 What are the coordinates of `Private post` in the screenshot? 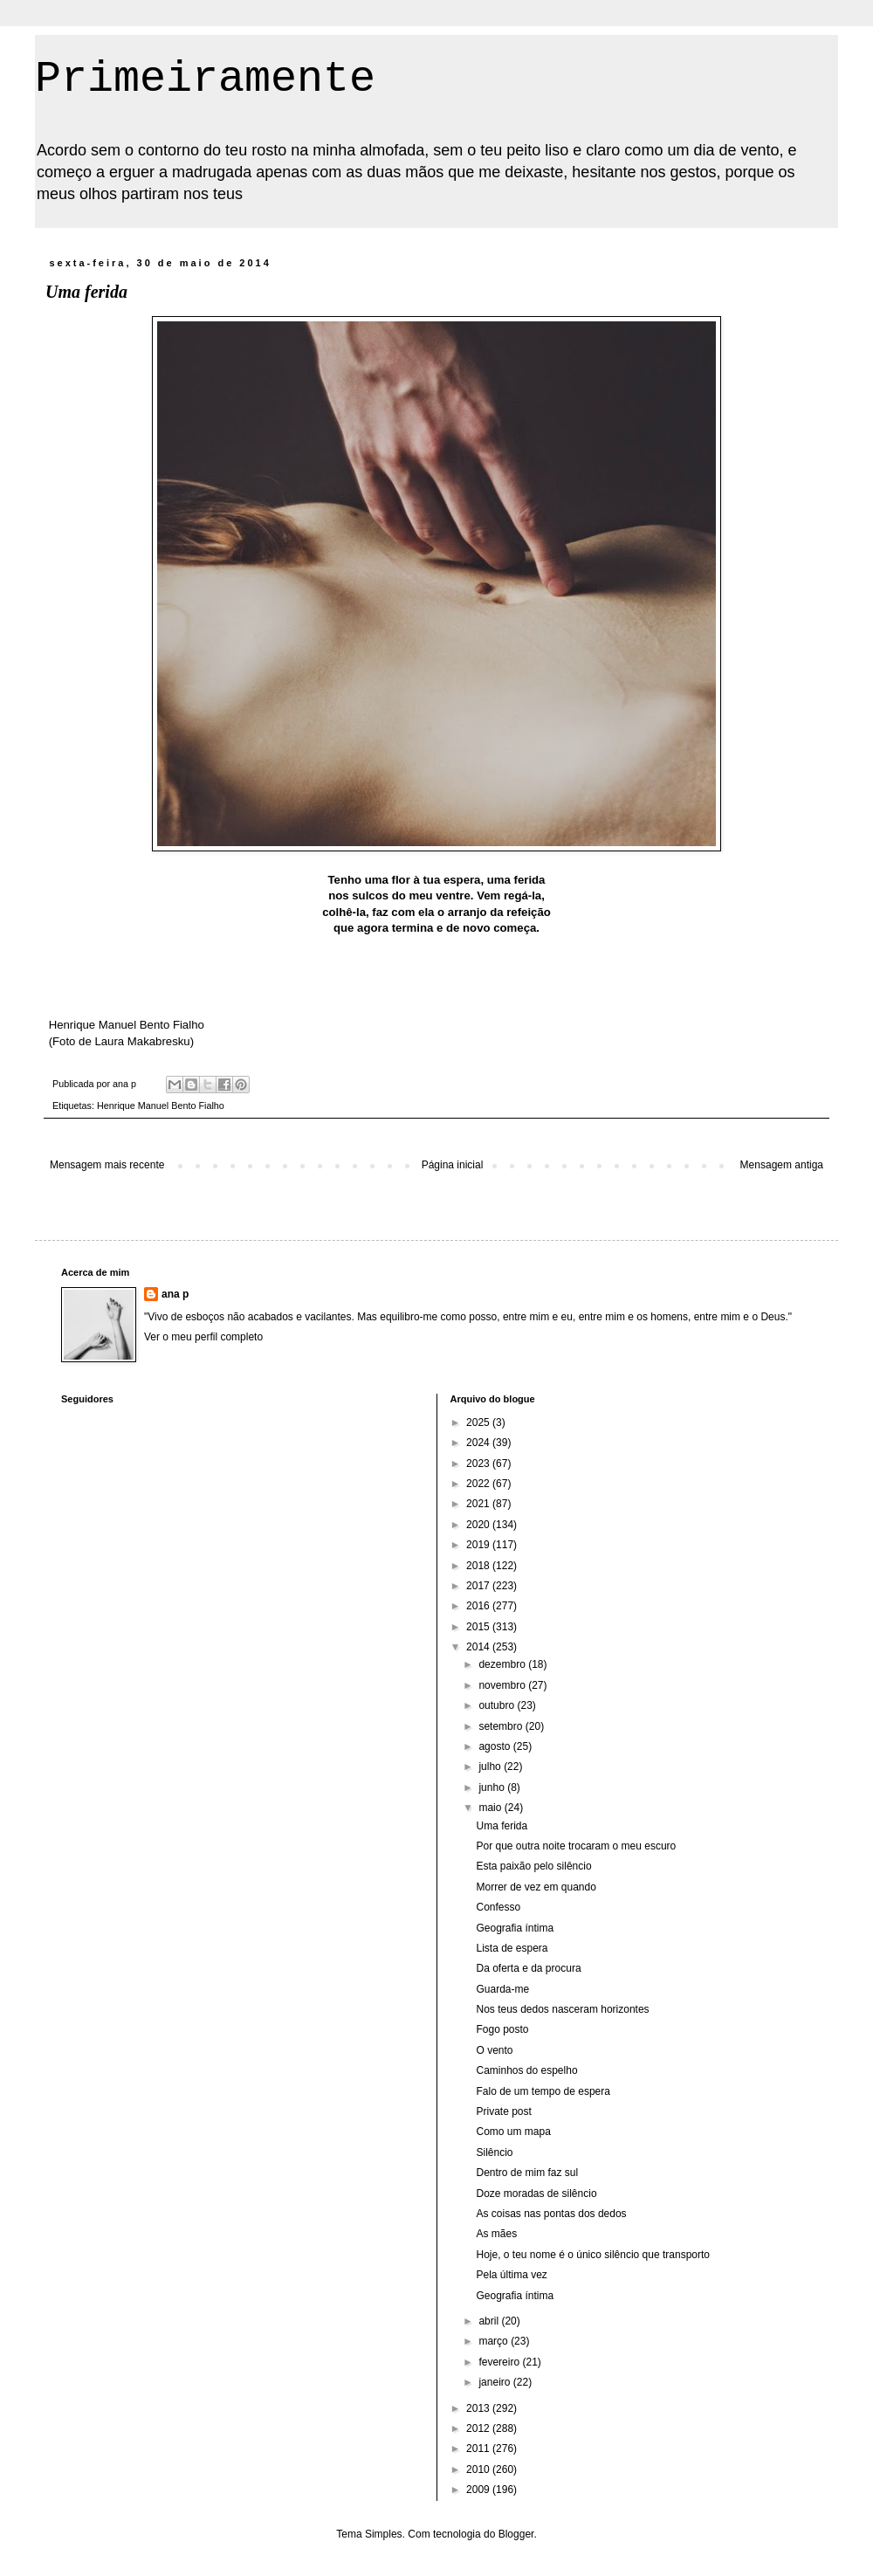 It's located at (503, 2111).